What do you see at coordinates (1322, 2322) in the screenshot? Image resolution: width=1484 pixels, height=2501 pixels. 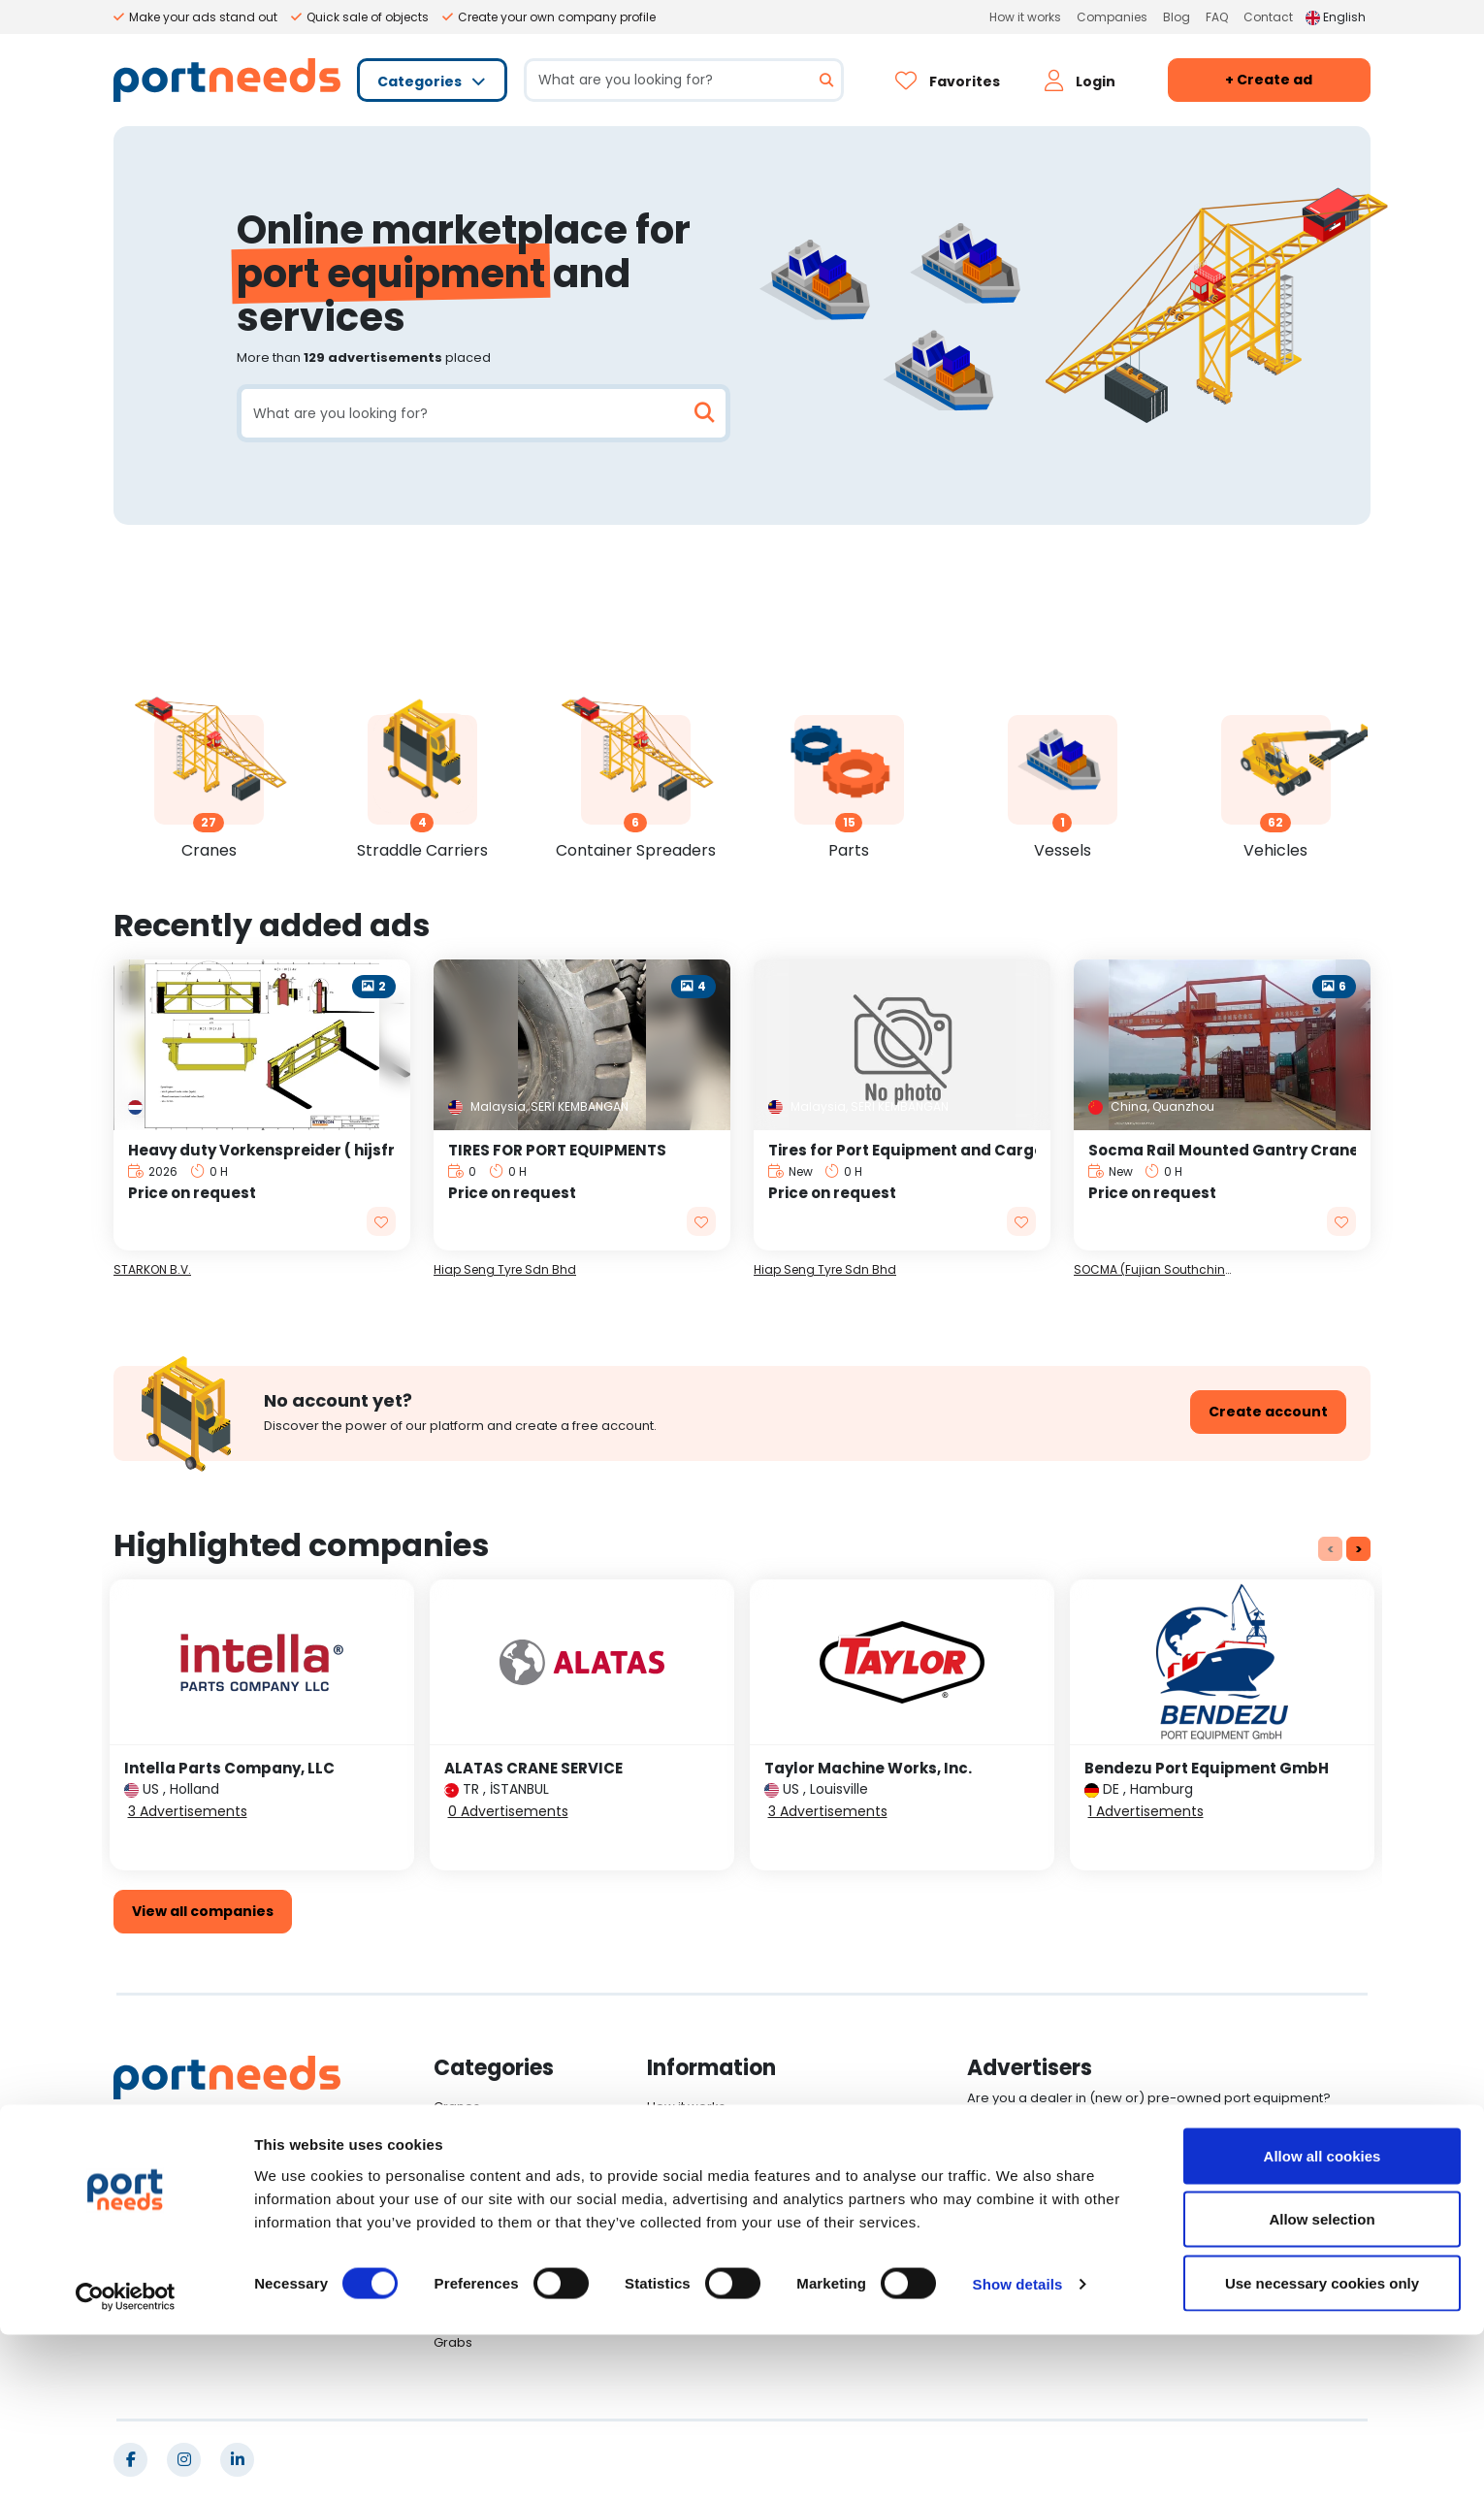 I see `Allow all cookies` at bounding box center [1322, 2322].